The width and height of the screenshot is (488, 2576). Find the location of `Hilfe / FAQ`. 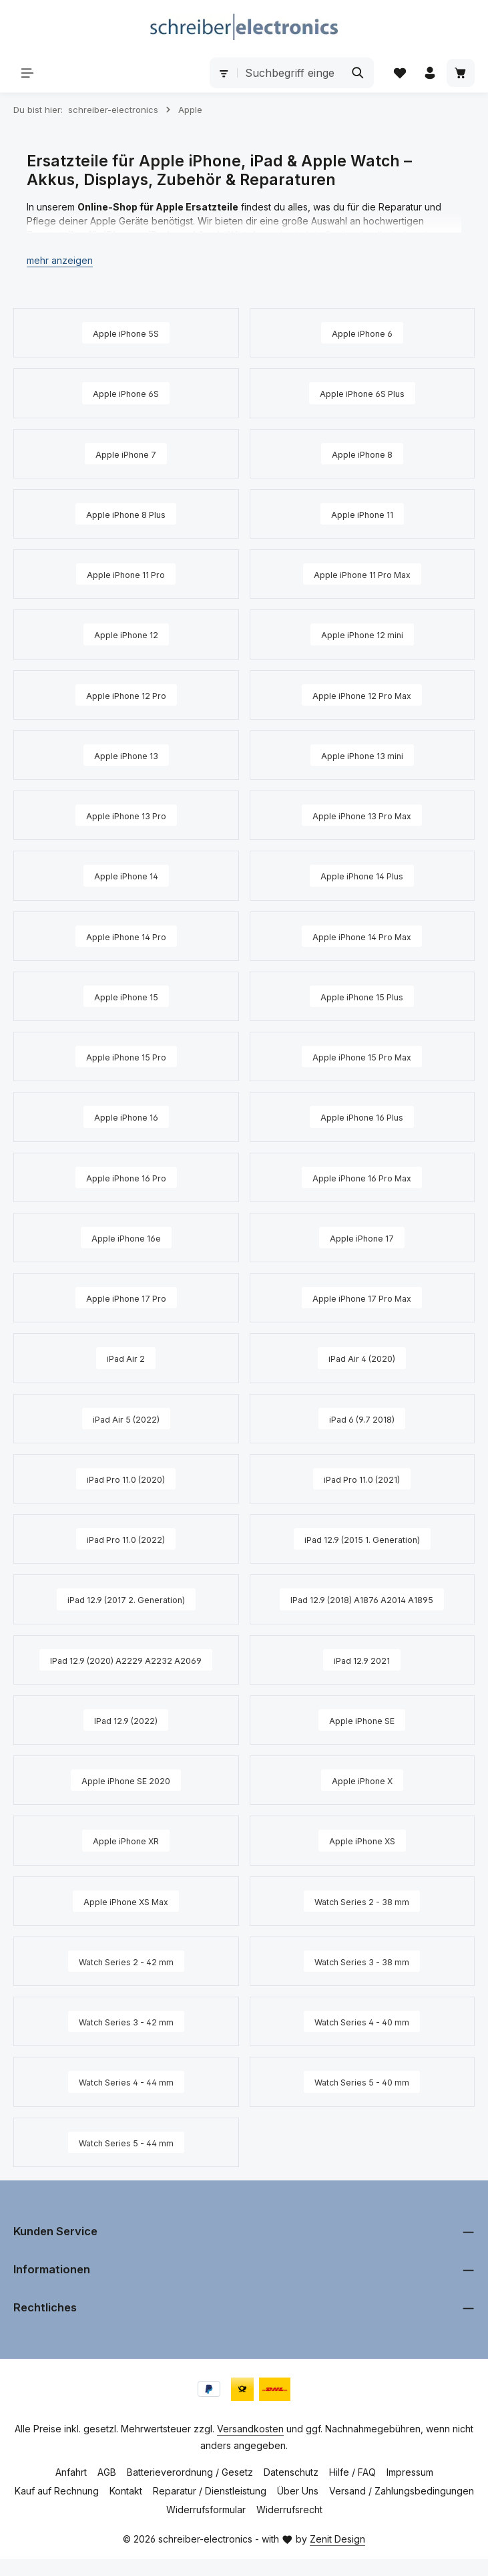

Hilfe / FAQ is located at coordinates (352, 2488).